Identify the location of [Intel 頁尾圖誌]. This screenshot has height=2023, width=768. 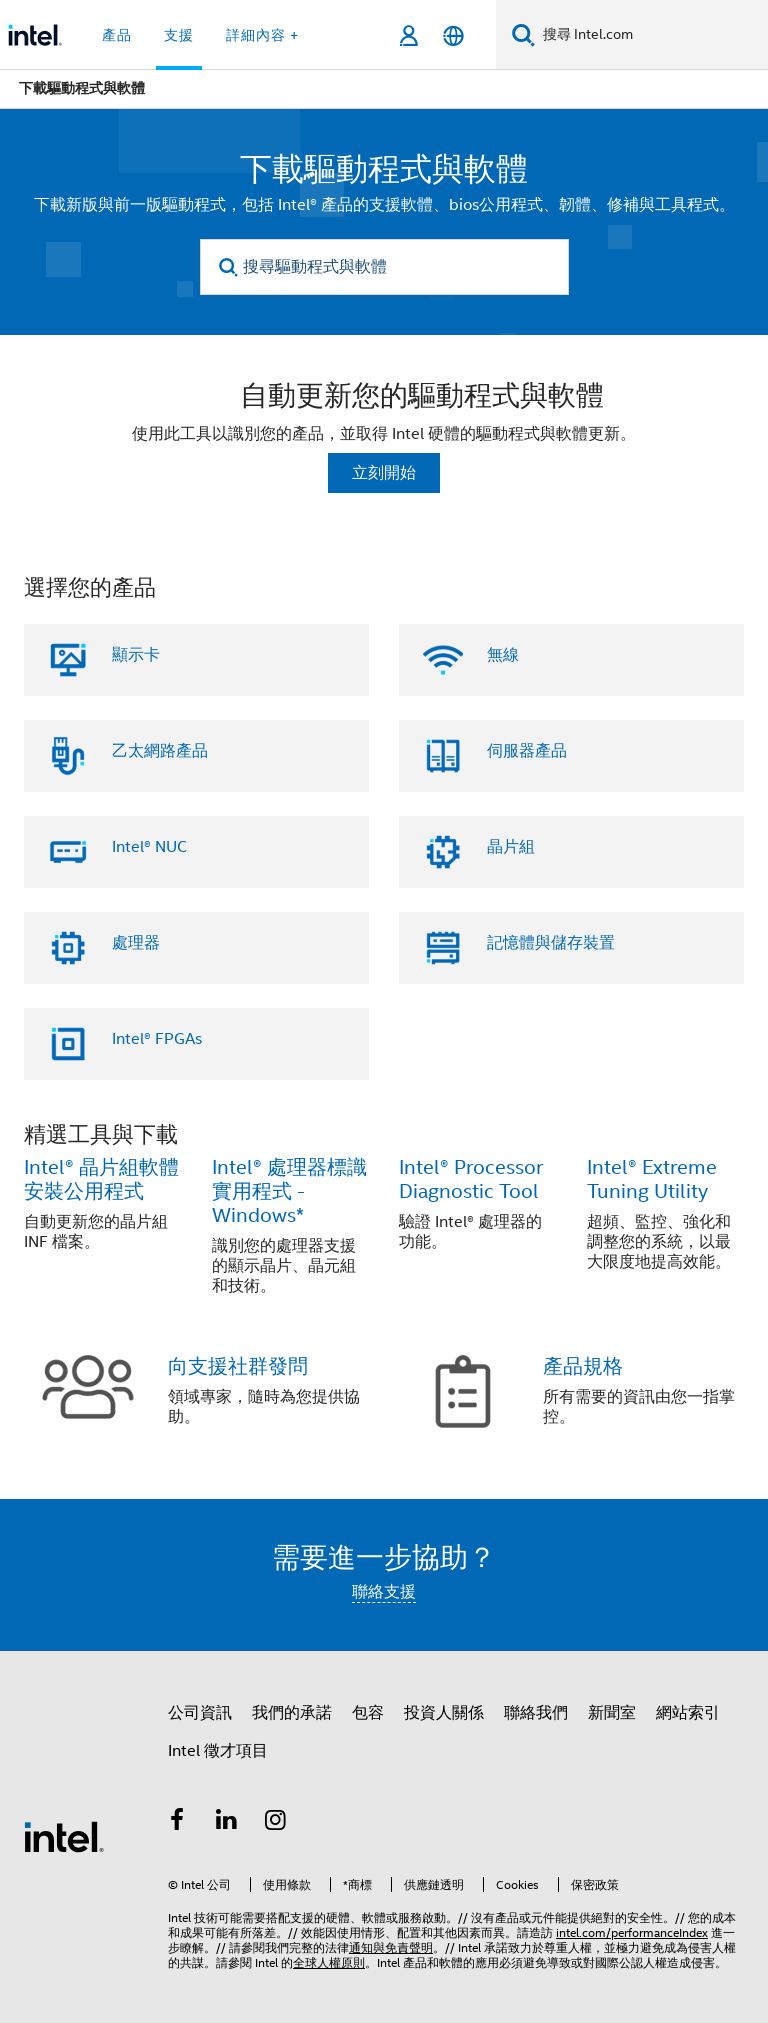
(64, 1836).